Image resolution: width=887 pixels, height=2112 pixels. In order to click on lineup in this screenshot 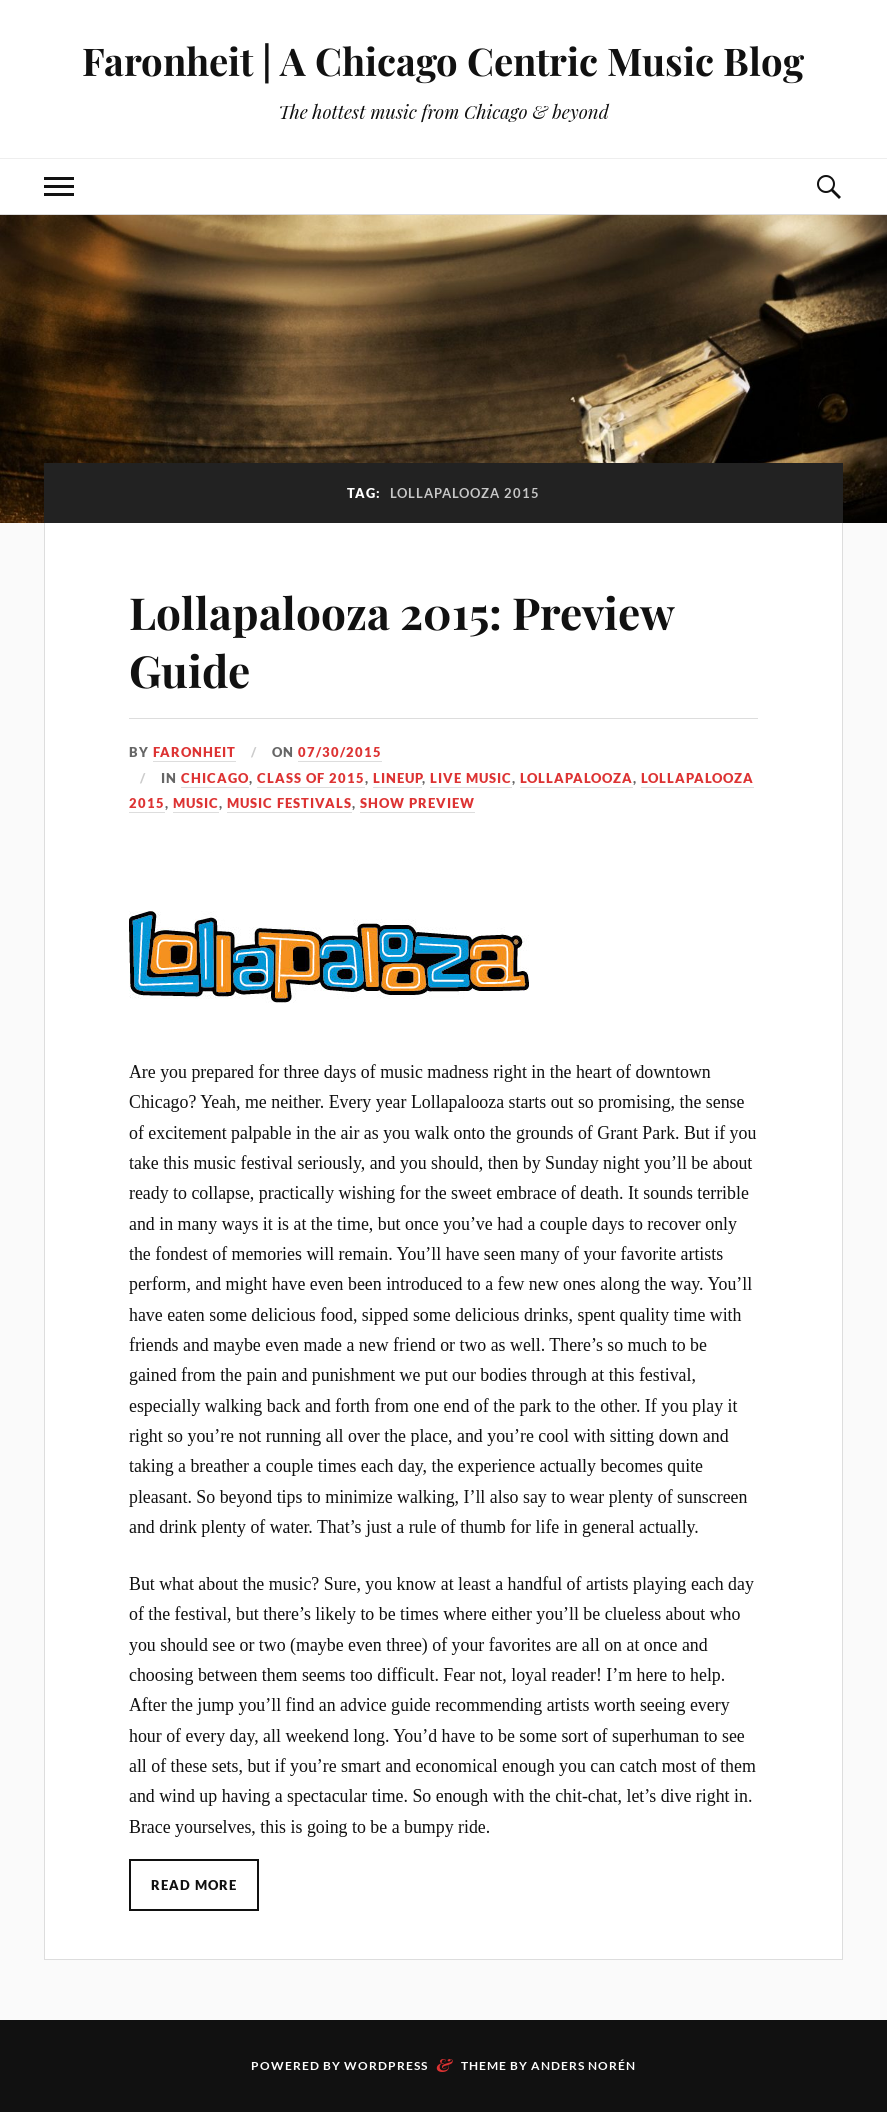, I will do `click(397, 778)`.